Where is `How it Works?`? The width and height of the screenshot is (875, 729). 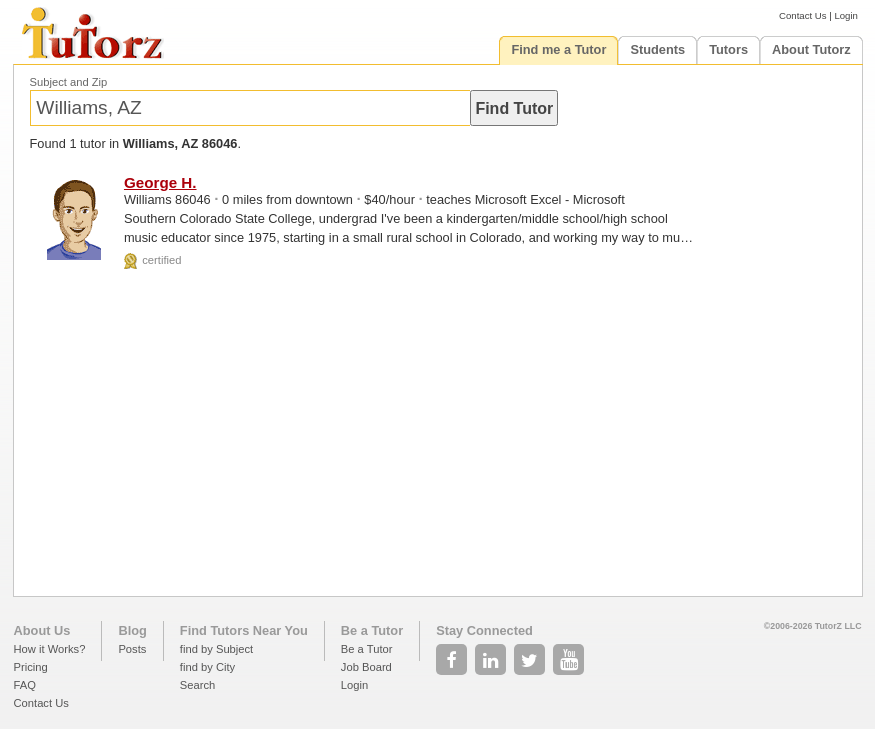 How it Works? is located at coordinates (50, 649).